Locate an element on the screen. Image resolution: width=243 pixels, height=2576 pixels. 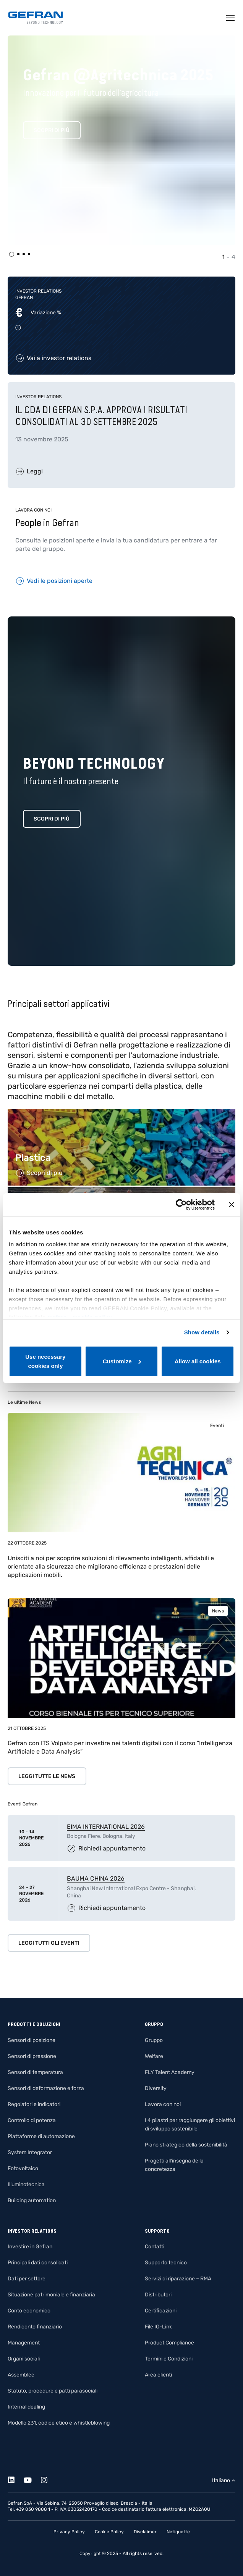
Conto economico is located at coordinates (29, 2310).